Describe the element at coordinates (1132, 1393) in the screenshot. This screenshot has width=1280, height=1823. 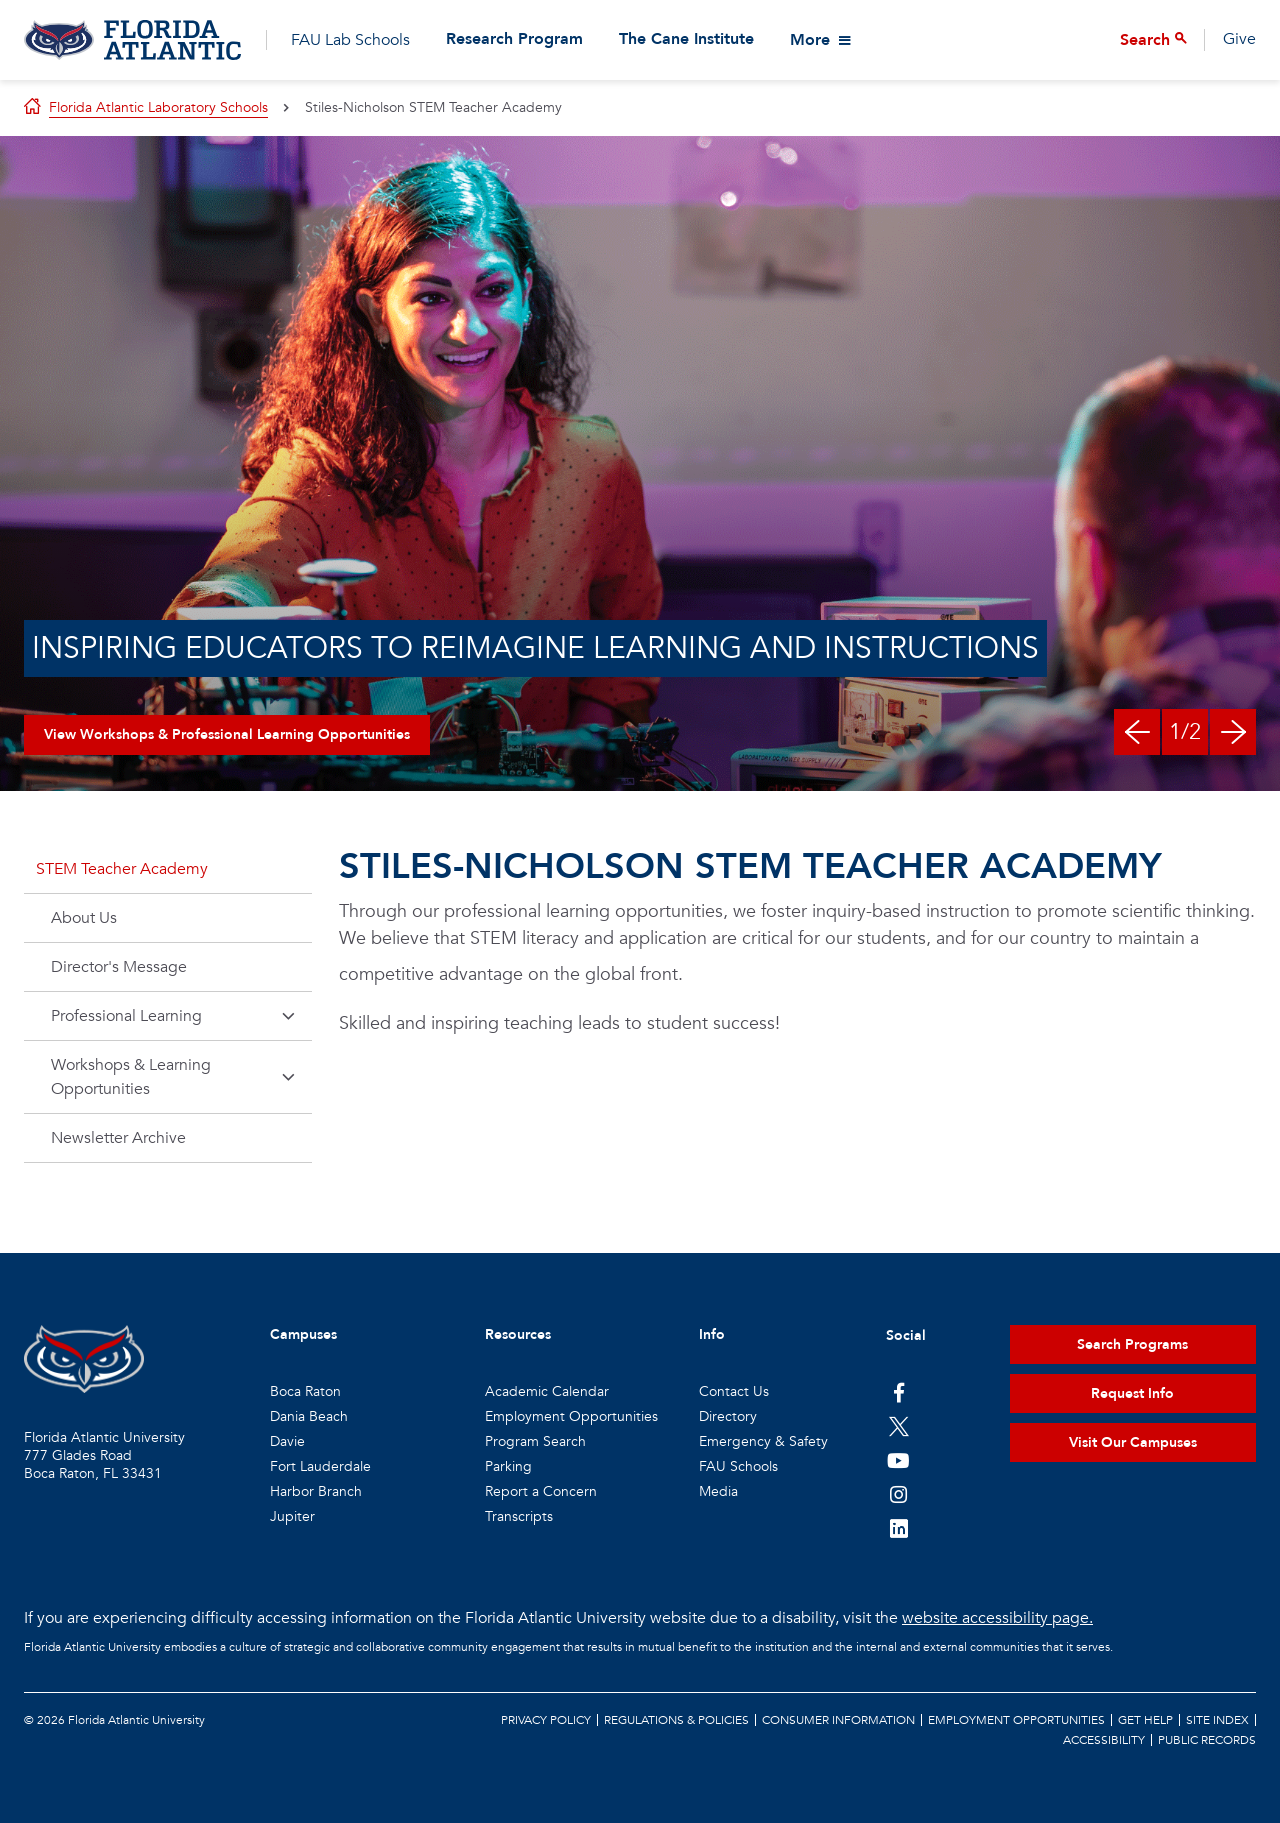
I see `Request Info` at that location.